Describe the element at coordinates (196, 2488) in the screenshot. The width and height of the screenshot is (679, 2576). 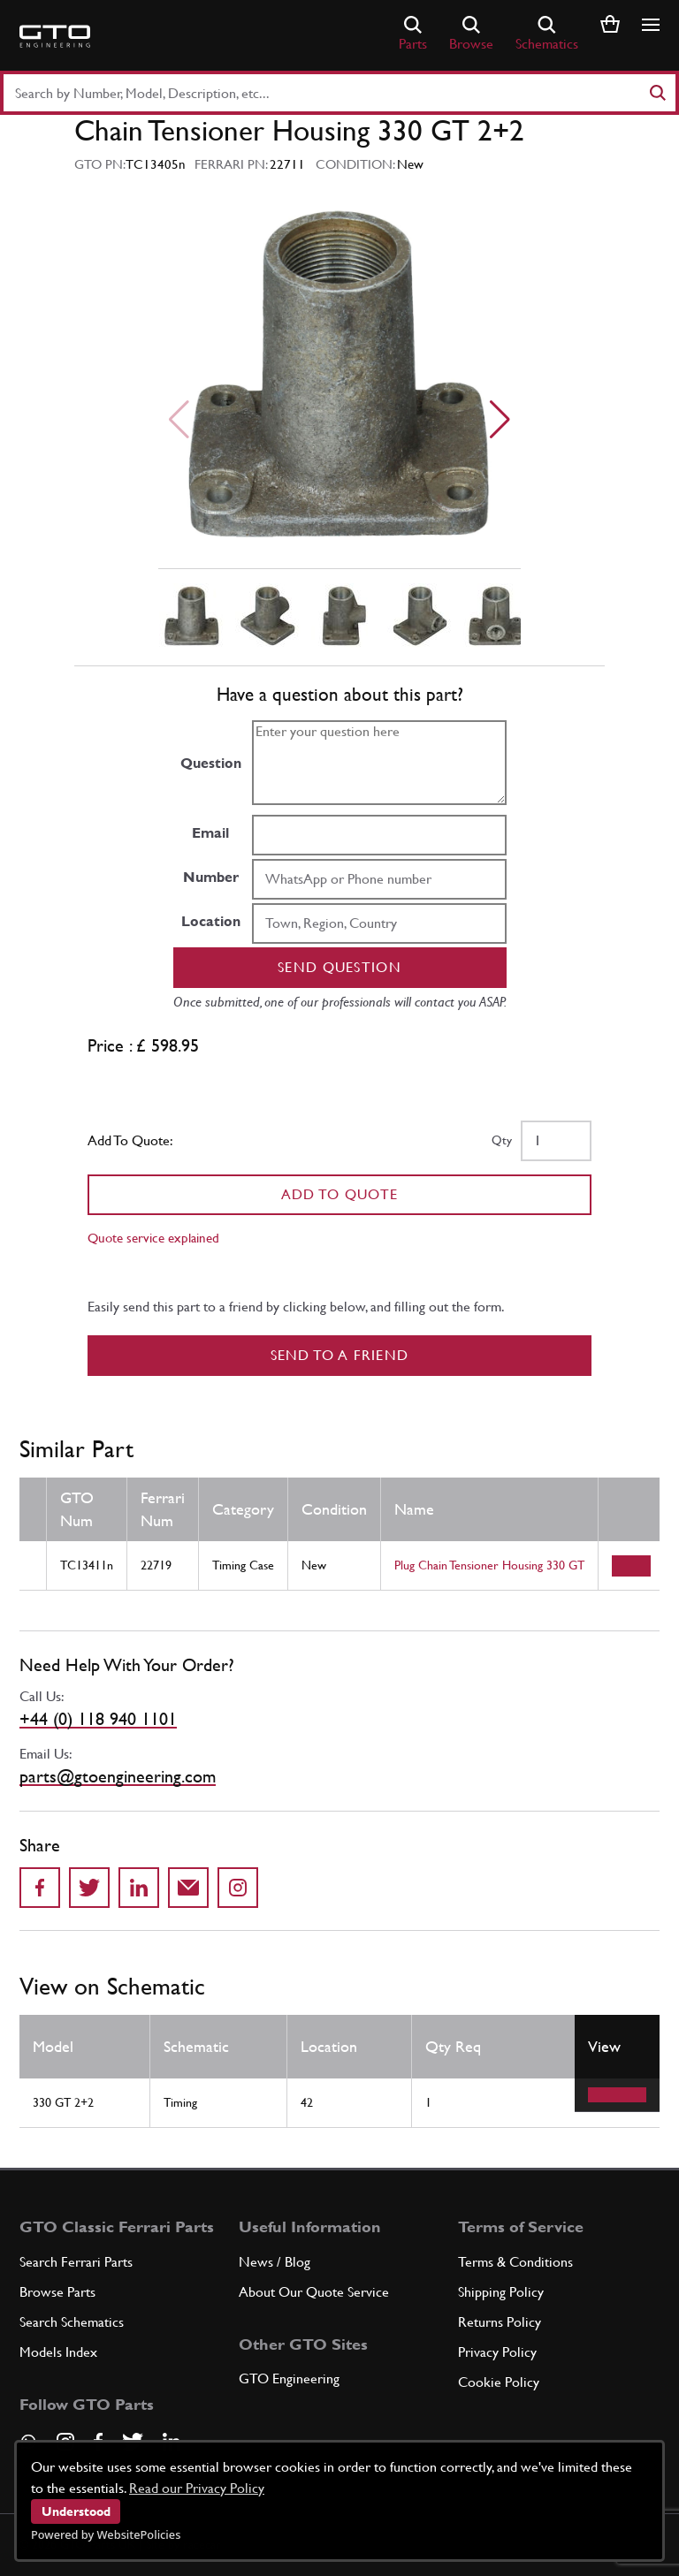
I see `Read our Privacy Policy` at that location.